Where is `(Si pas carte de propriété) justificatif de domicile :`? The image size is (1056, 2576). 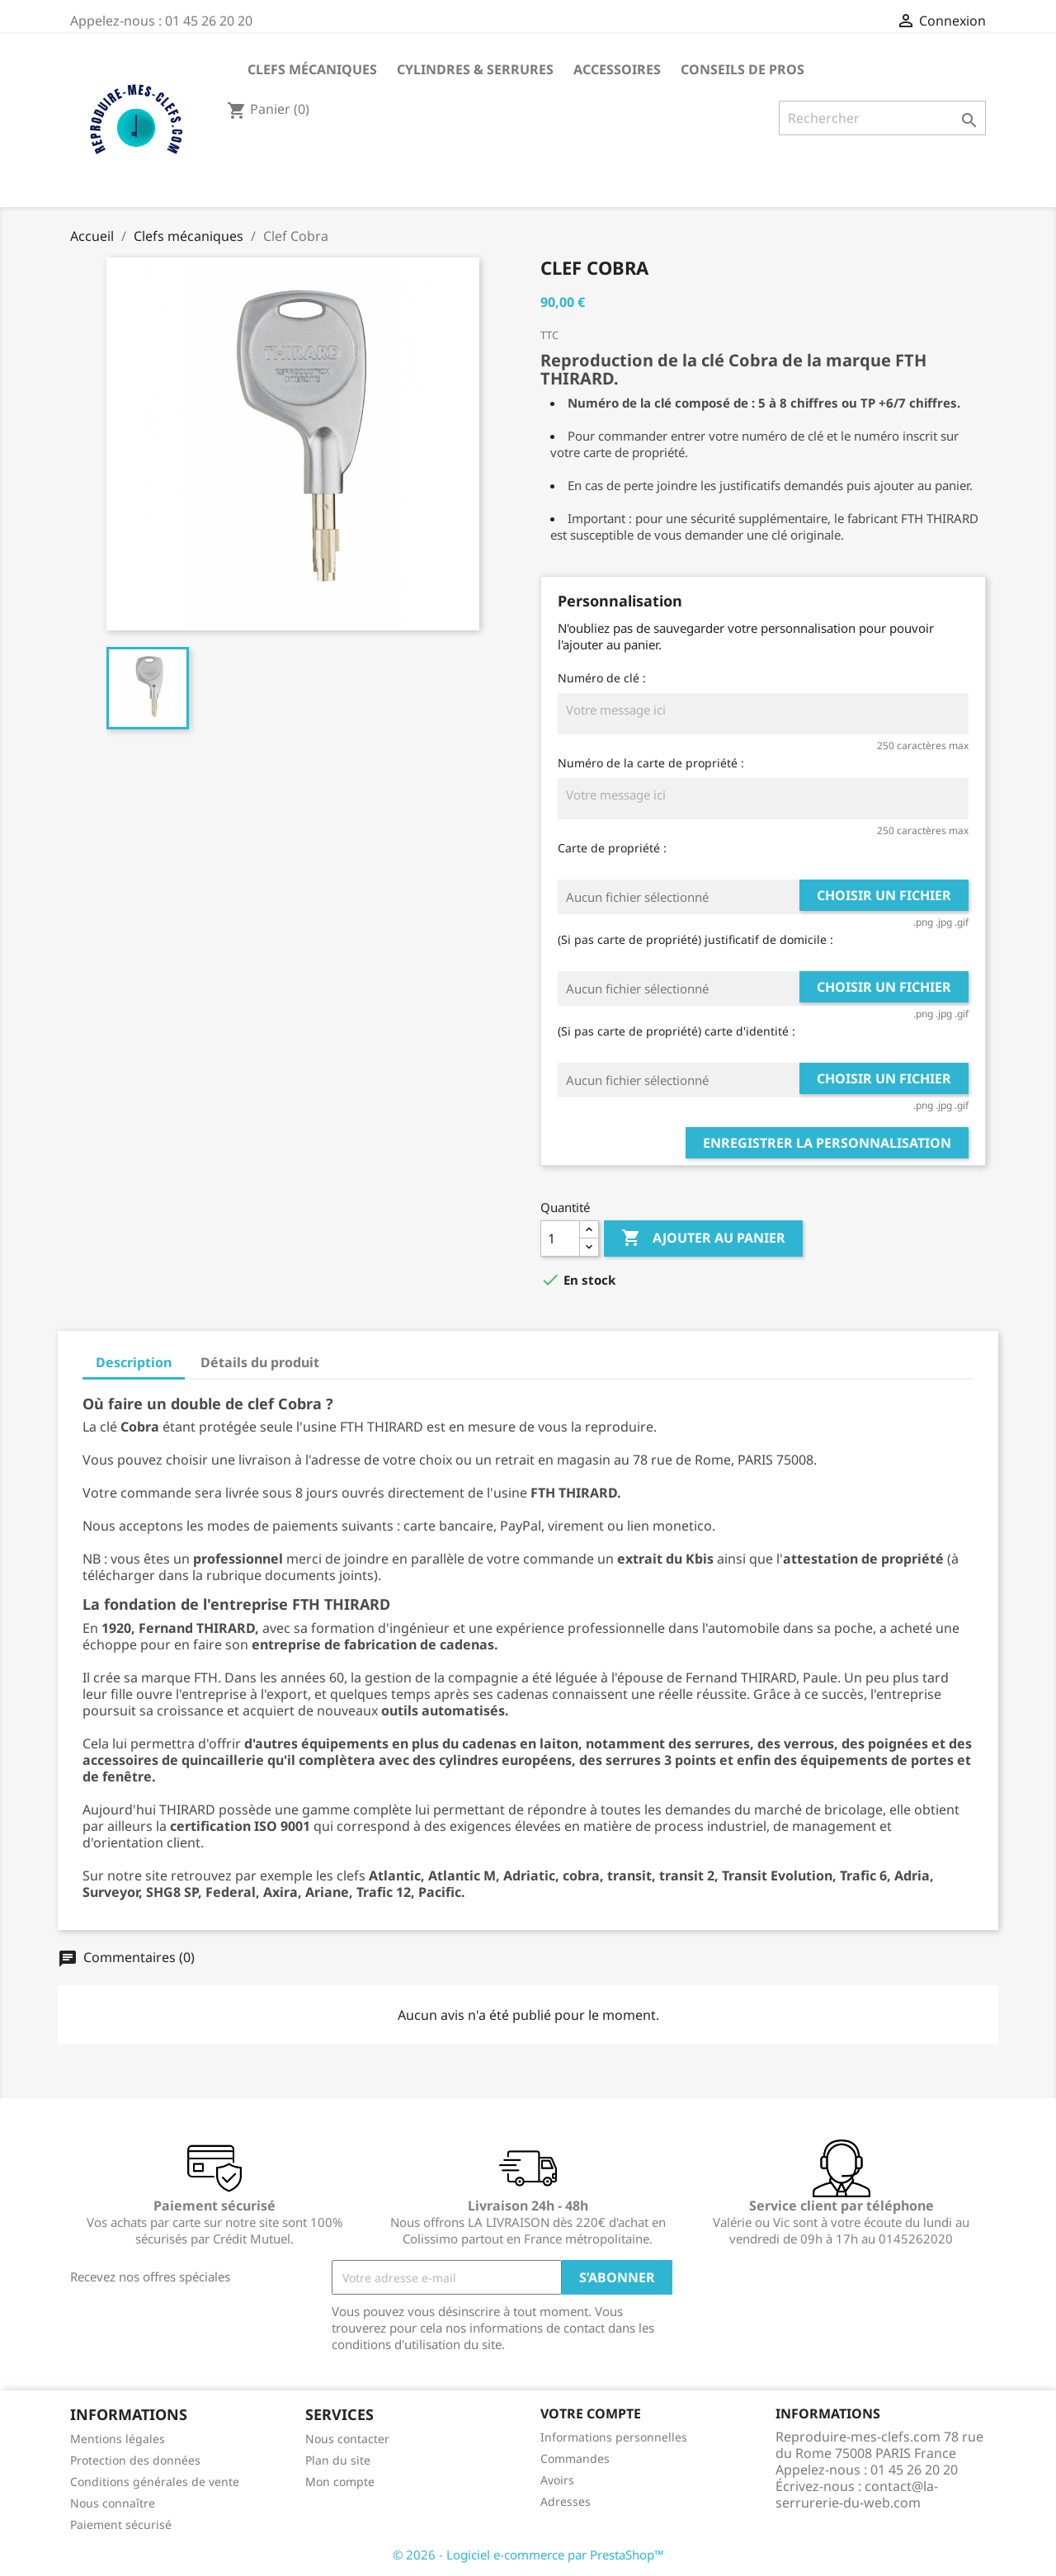
(Si pas carte de propriété) justificatif de domicile : is located at coordinates (695, 939).